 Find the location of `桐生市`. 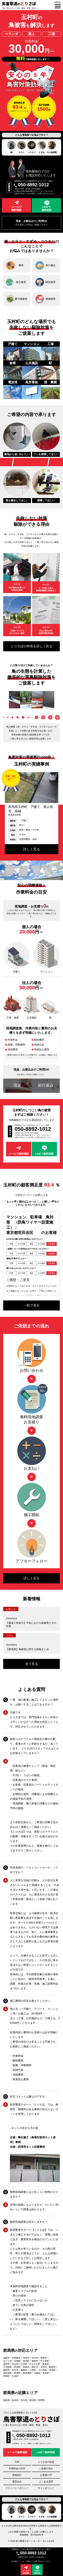

桐生市 is located at coordinates (35, 2367).